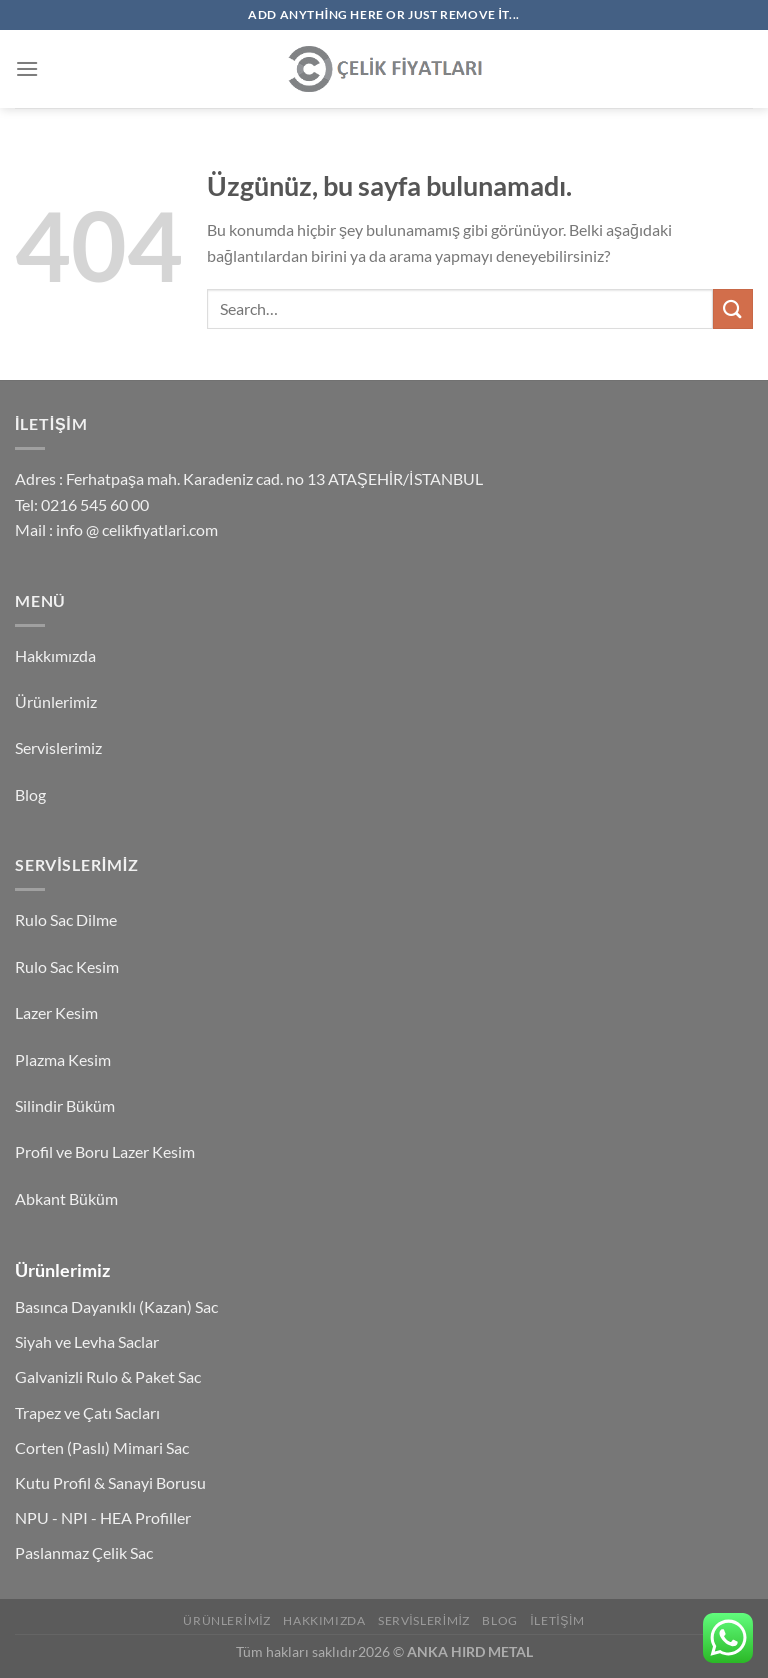 The height and width of the screenshot is (1678, 768). I want to click on Profil ve Boru Lazer Kesim, so click(105, 1151).